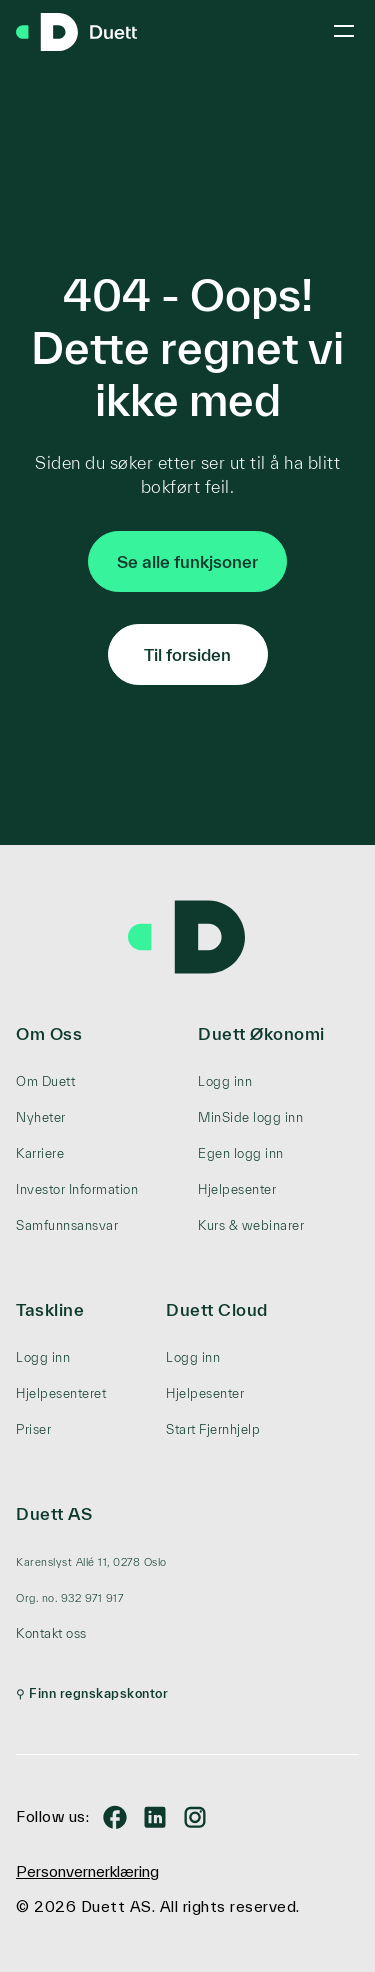 This screenshot has width=375, height=1972. I want to click on Samfunnsansvar [menuitem], so click(67, 1225).